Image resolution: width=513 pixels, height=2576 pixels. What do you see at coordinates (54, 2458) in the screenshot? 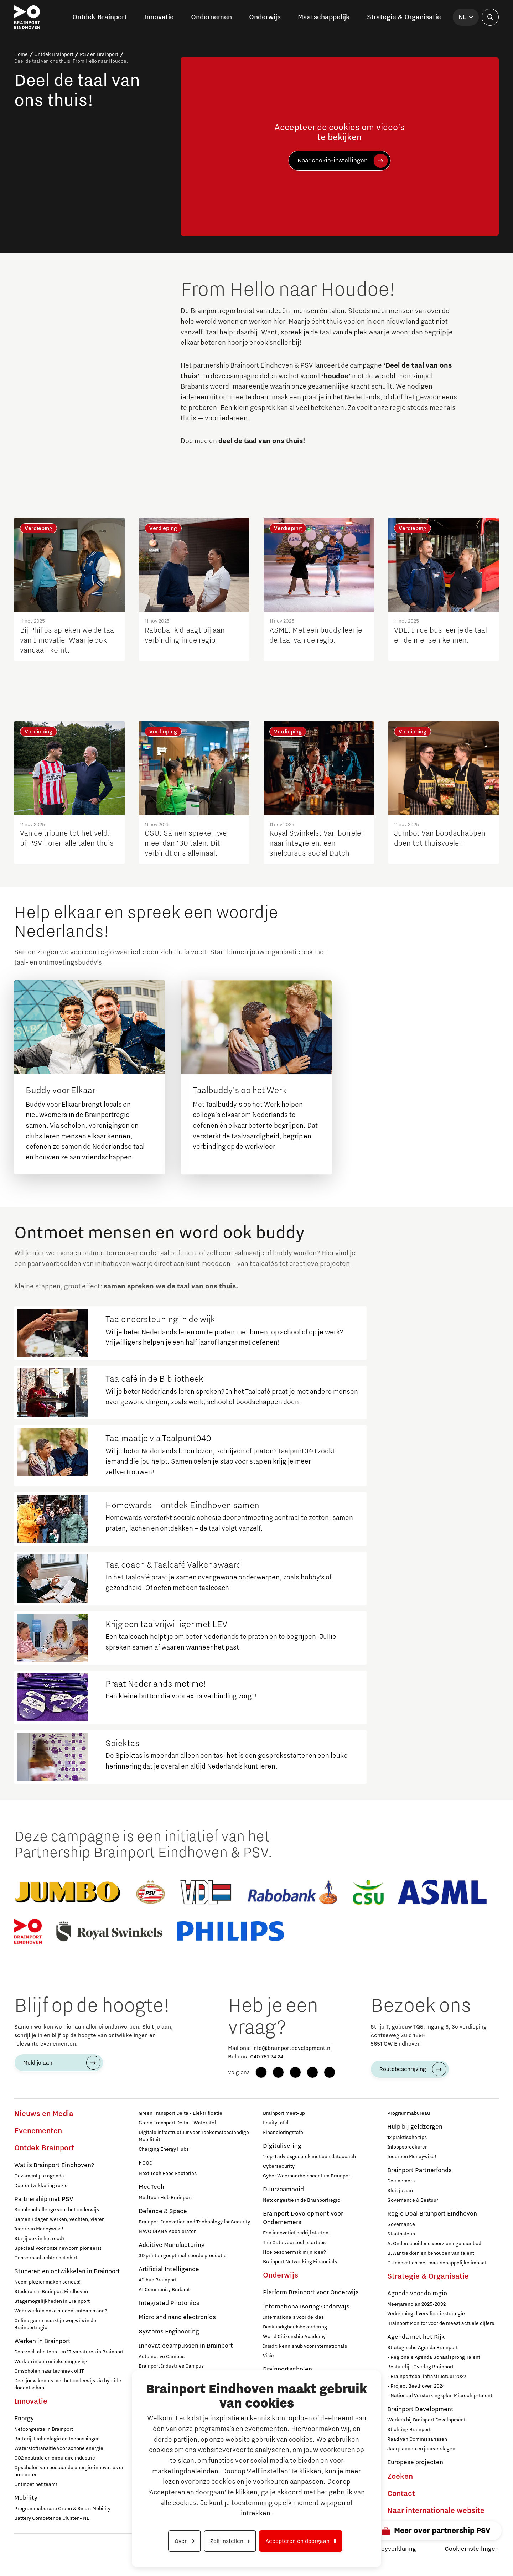
I see `CO2 neutrale en circulaire industrie` at bounding box center [54, 2458].